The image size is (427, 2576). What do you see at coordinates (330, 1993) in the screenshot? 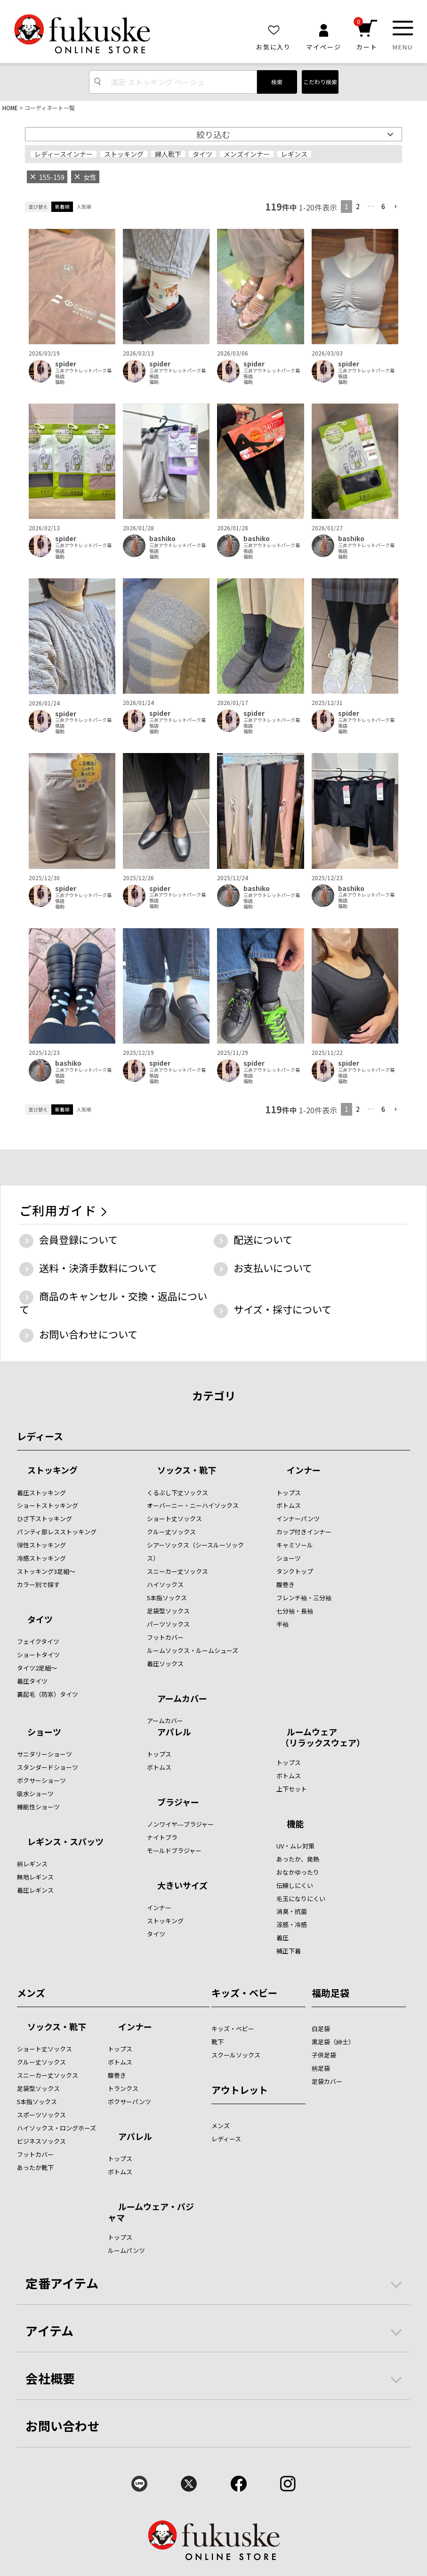
I see `福助足袋` at bounding box center [330, 1993].